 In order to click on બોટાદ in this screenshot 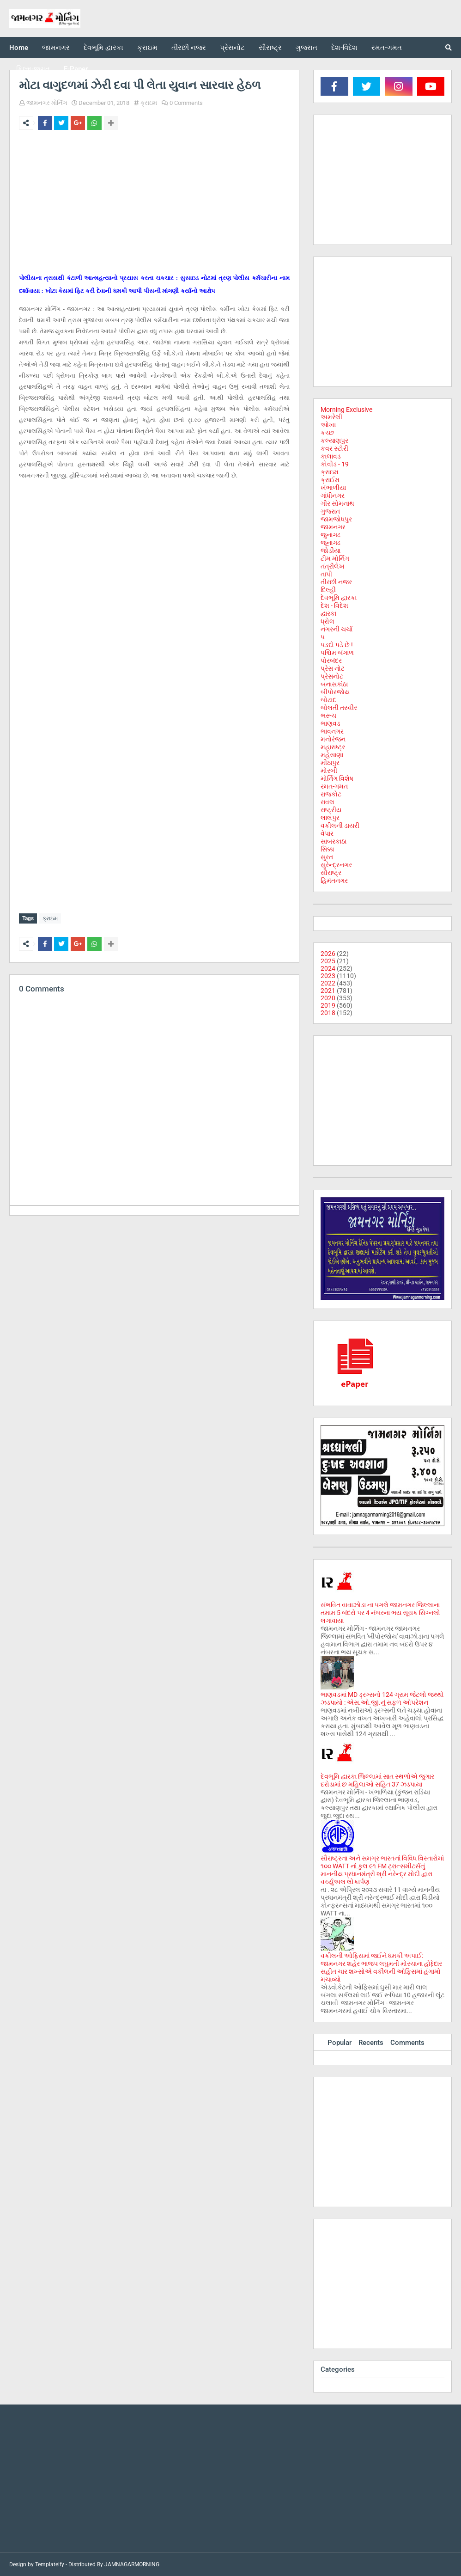, I will do `click(328, 700)`.